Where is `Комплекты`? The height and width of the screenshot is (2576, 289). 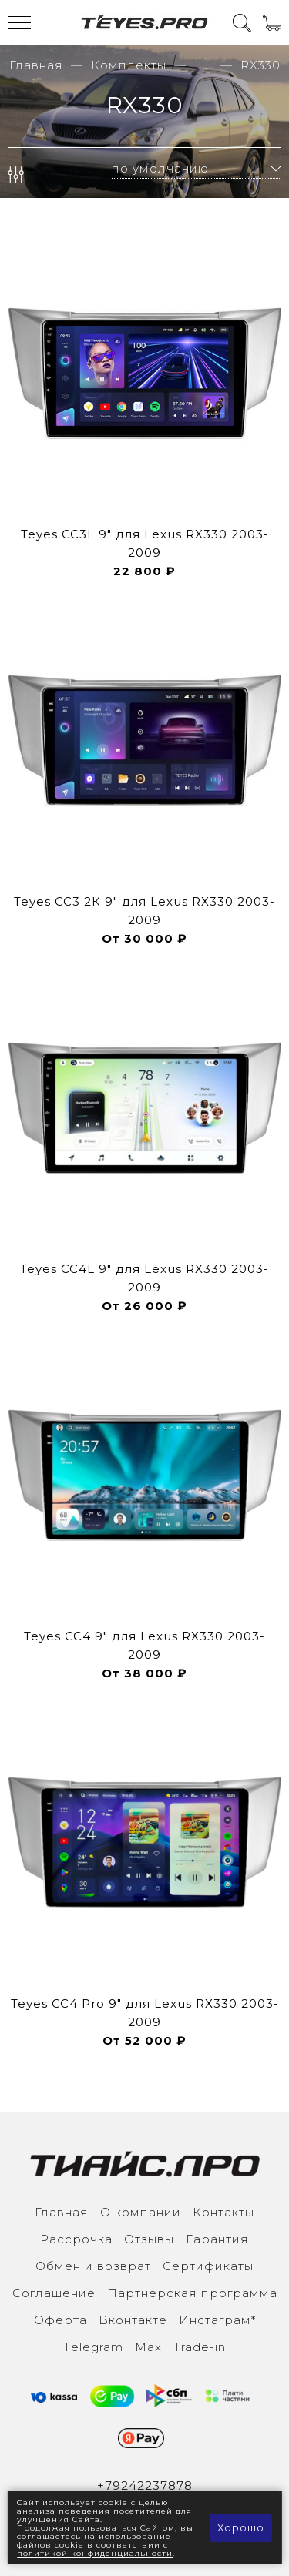
Комплекты is located at coordinates (128, 65).